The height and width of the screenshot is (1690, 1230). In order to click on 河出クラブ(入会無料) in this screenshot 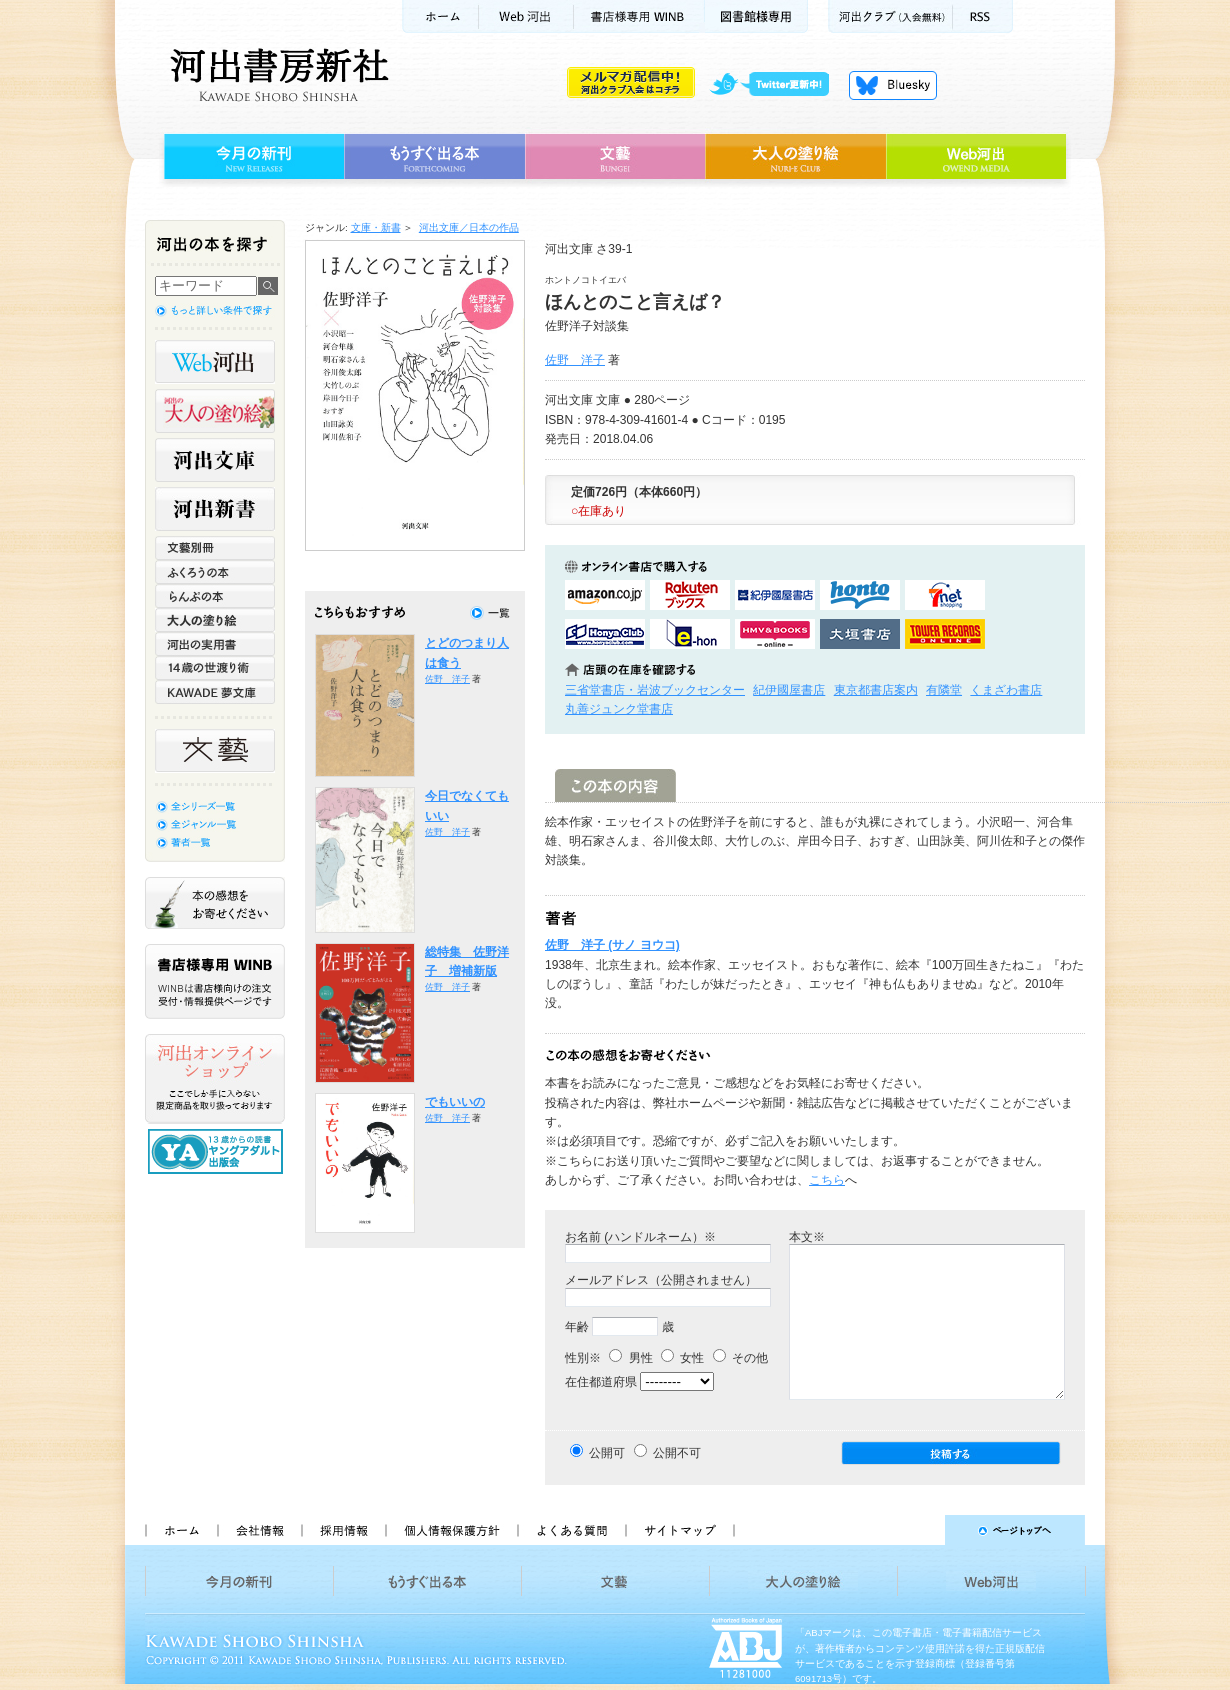, I will do `click(890, 16)`.